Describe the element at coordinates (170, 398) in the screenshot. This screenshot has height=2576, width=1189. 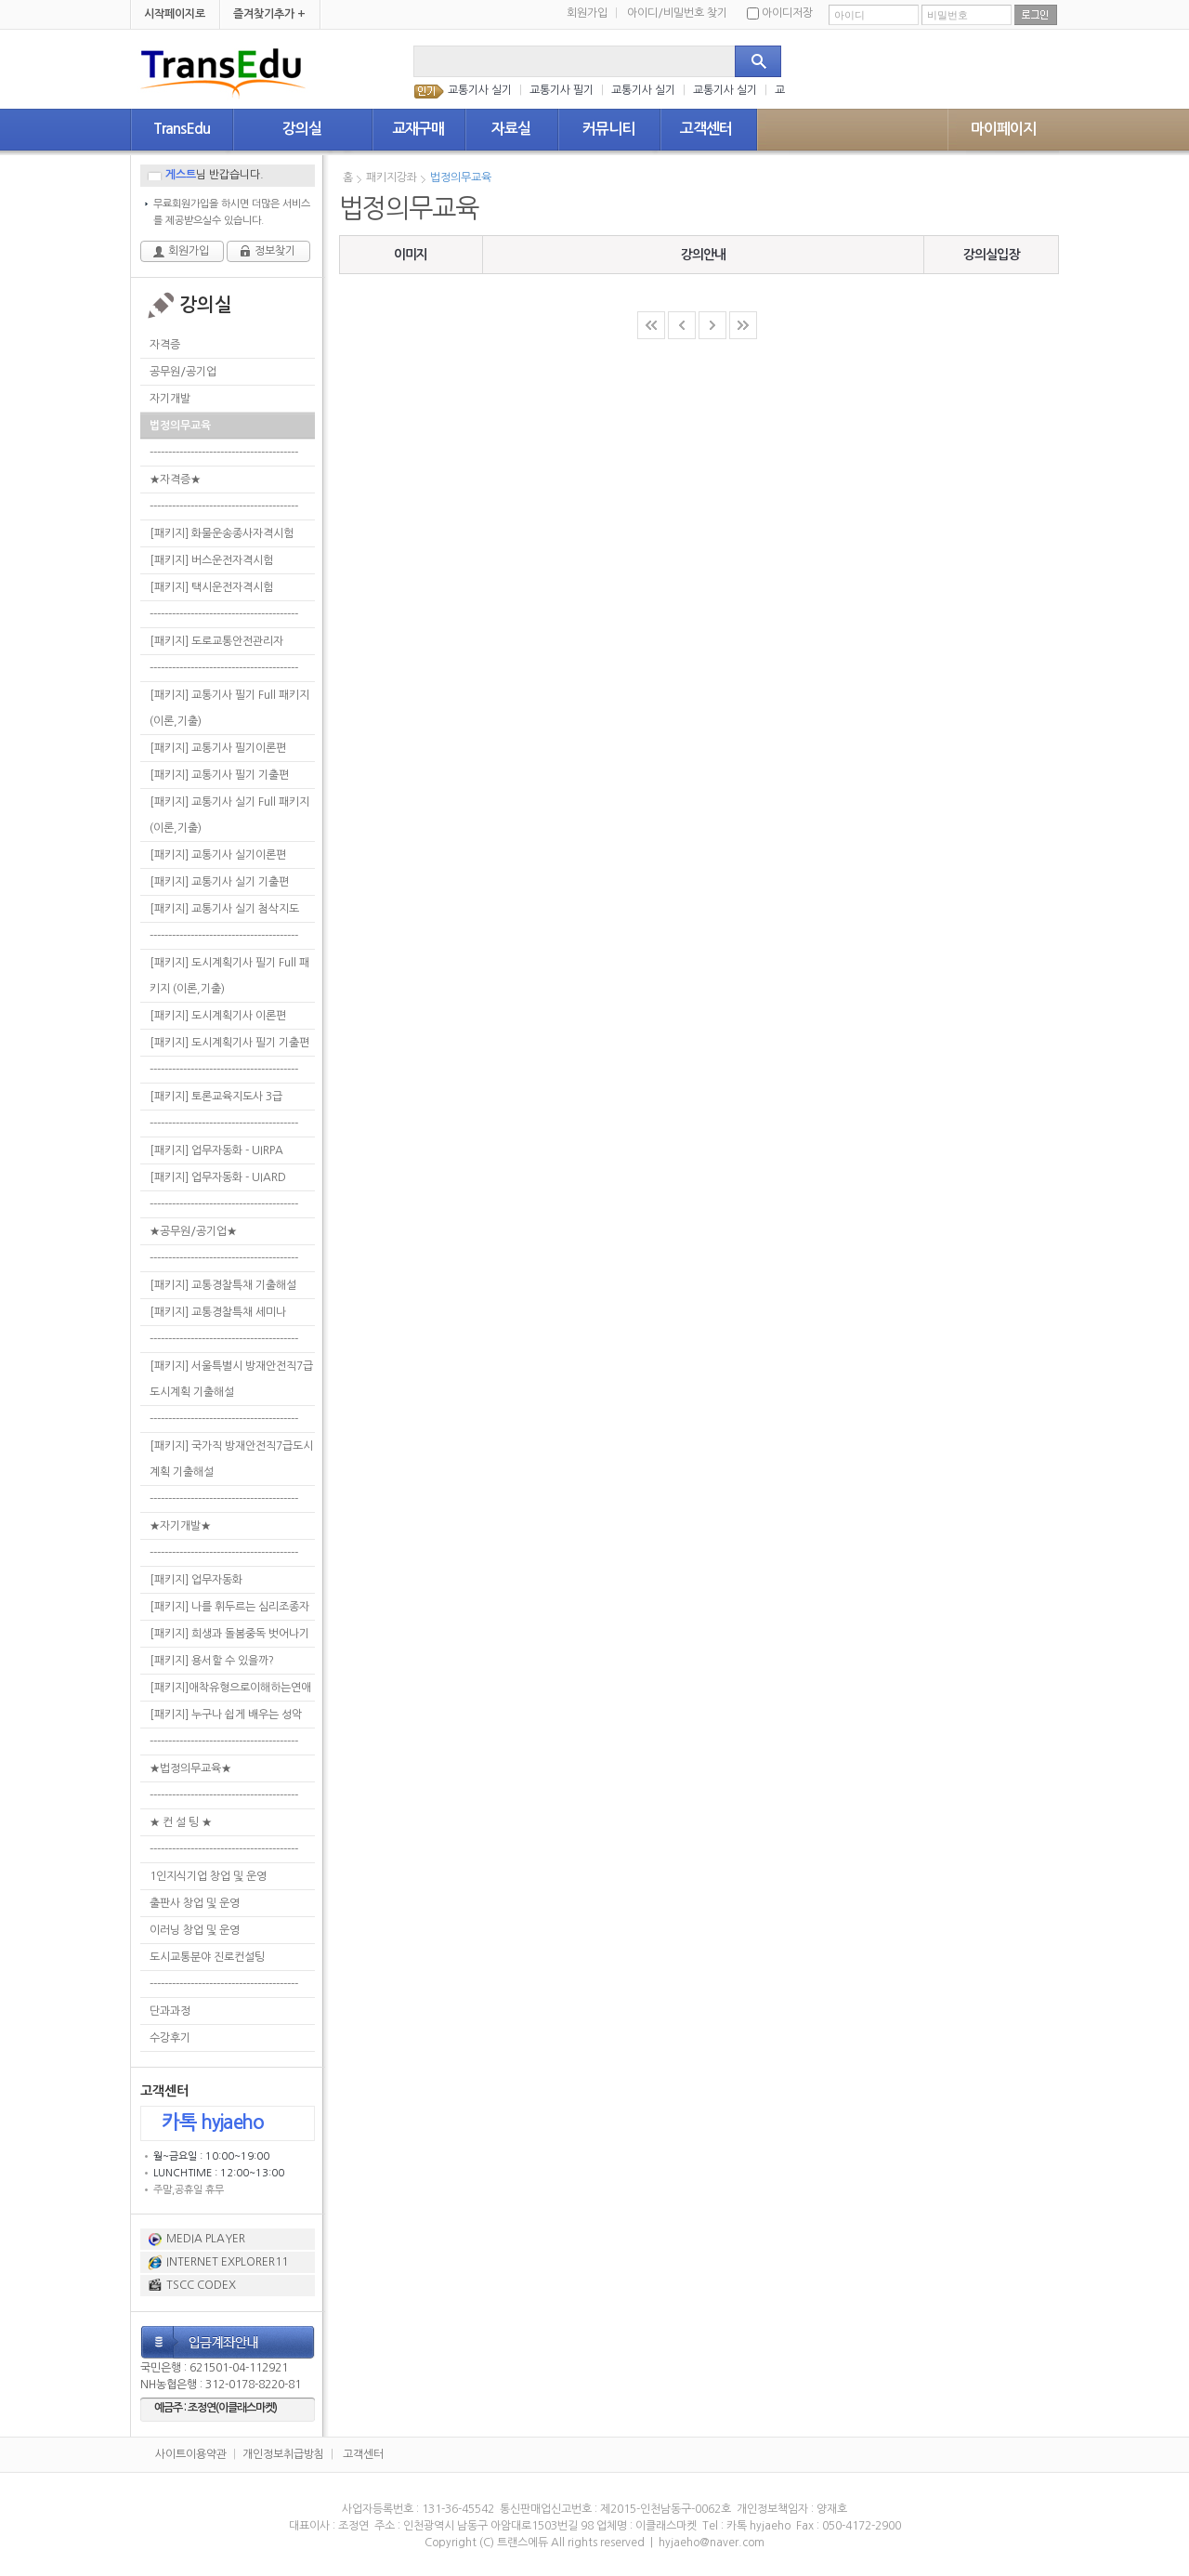
I see `자기개발` at that location.